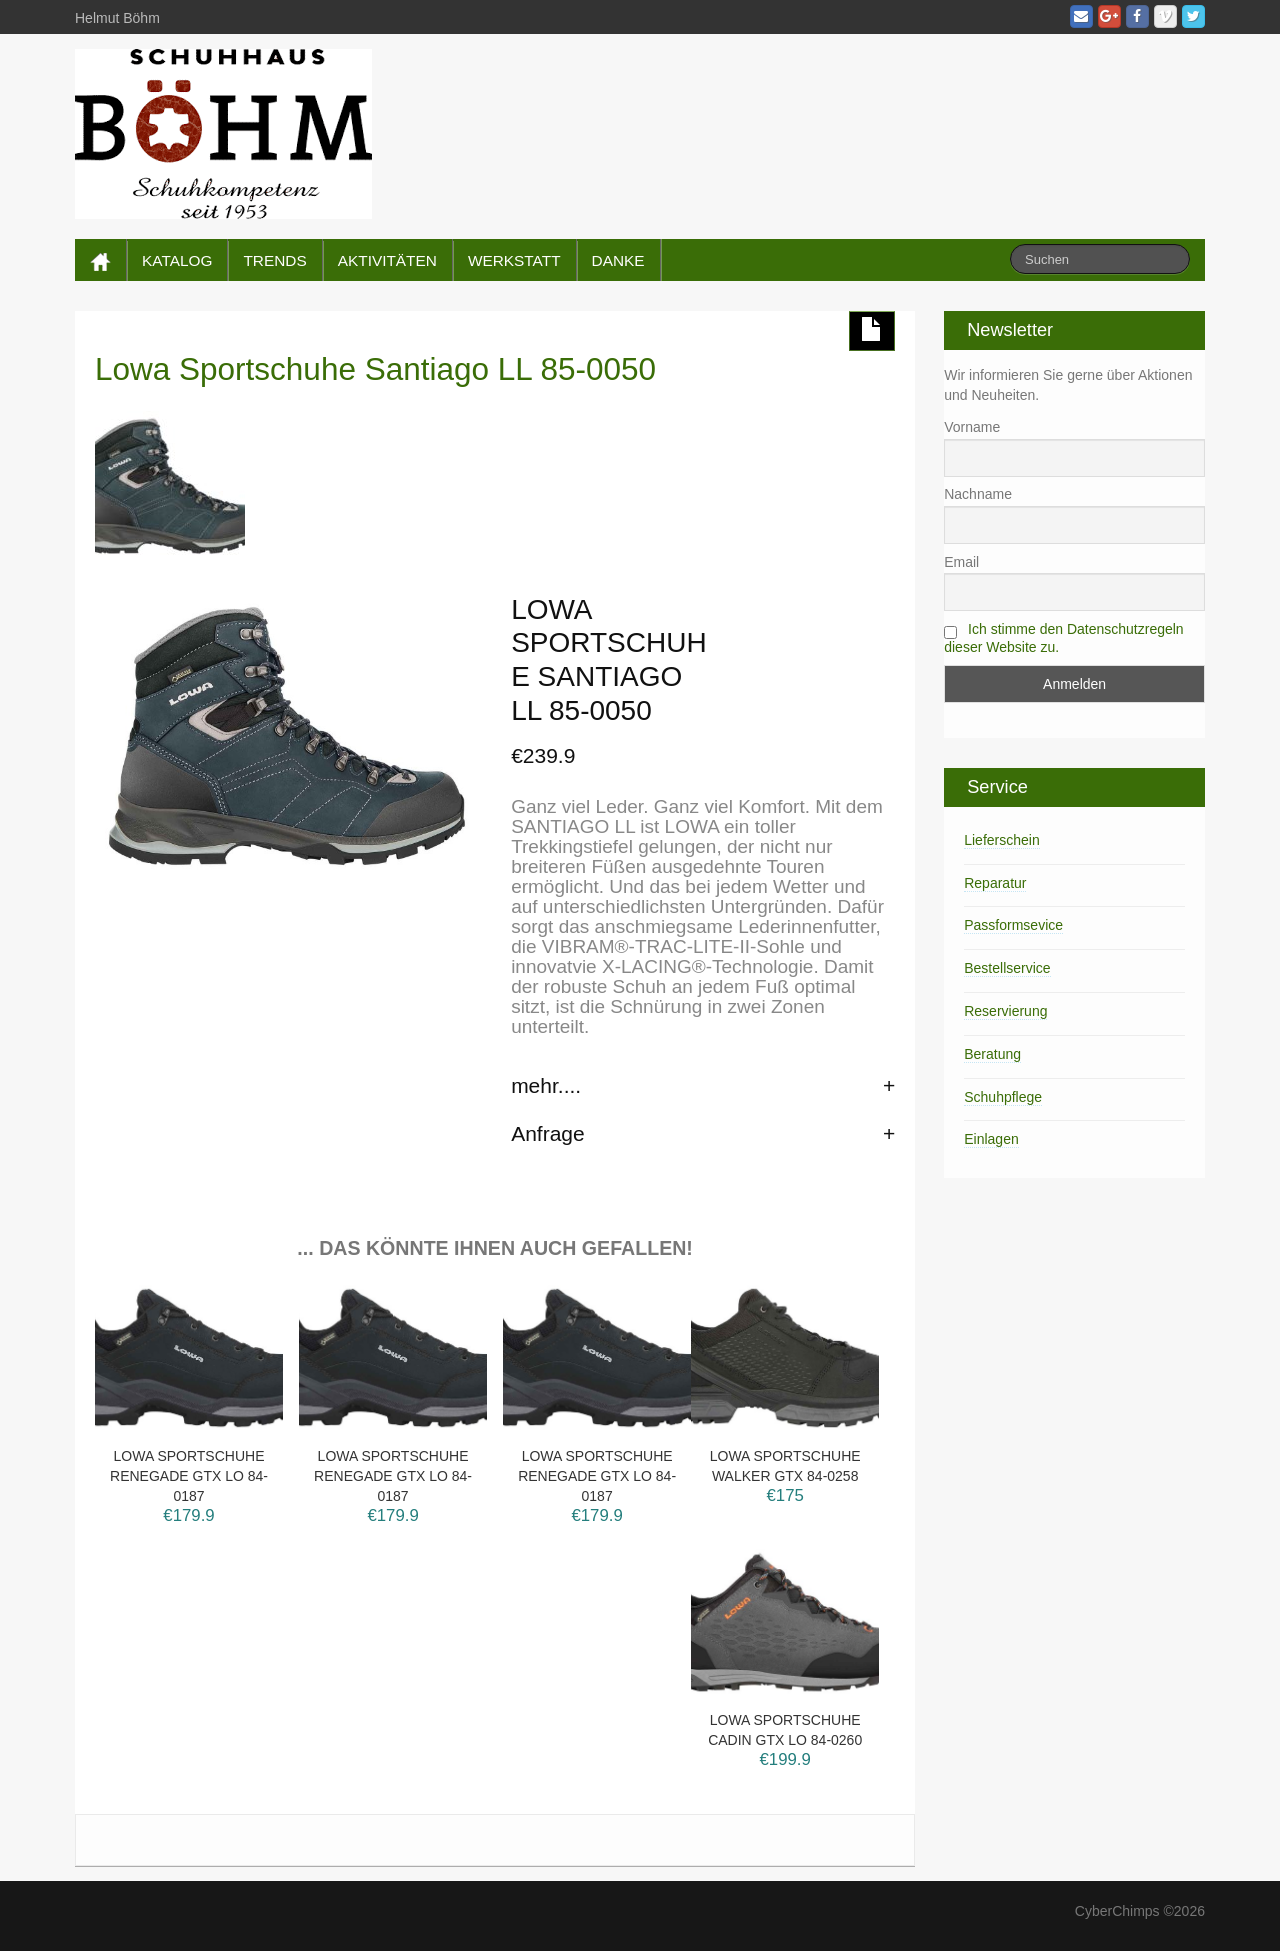 The height and width of the screenshot is (1951, 1280). What do you see at coordinates (1013, 925) in the screenshot?
I see `Passformsevice` at bounding box center [1013, 925].